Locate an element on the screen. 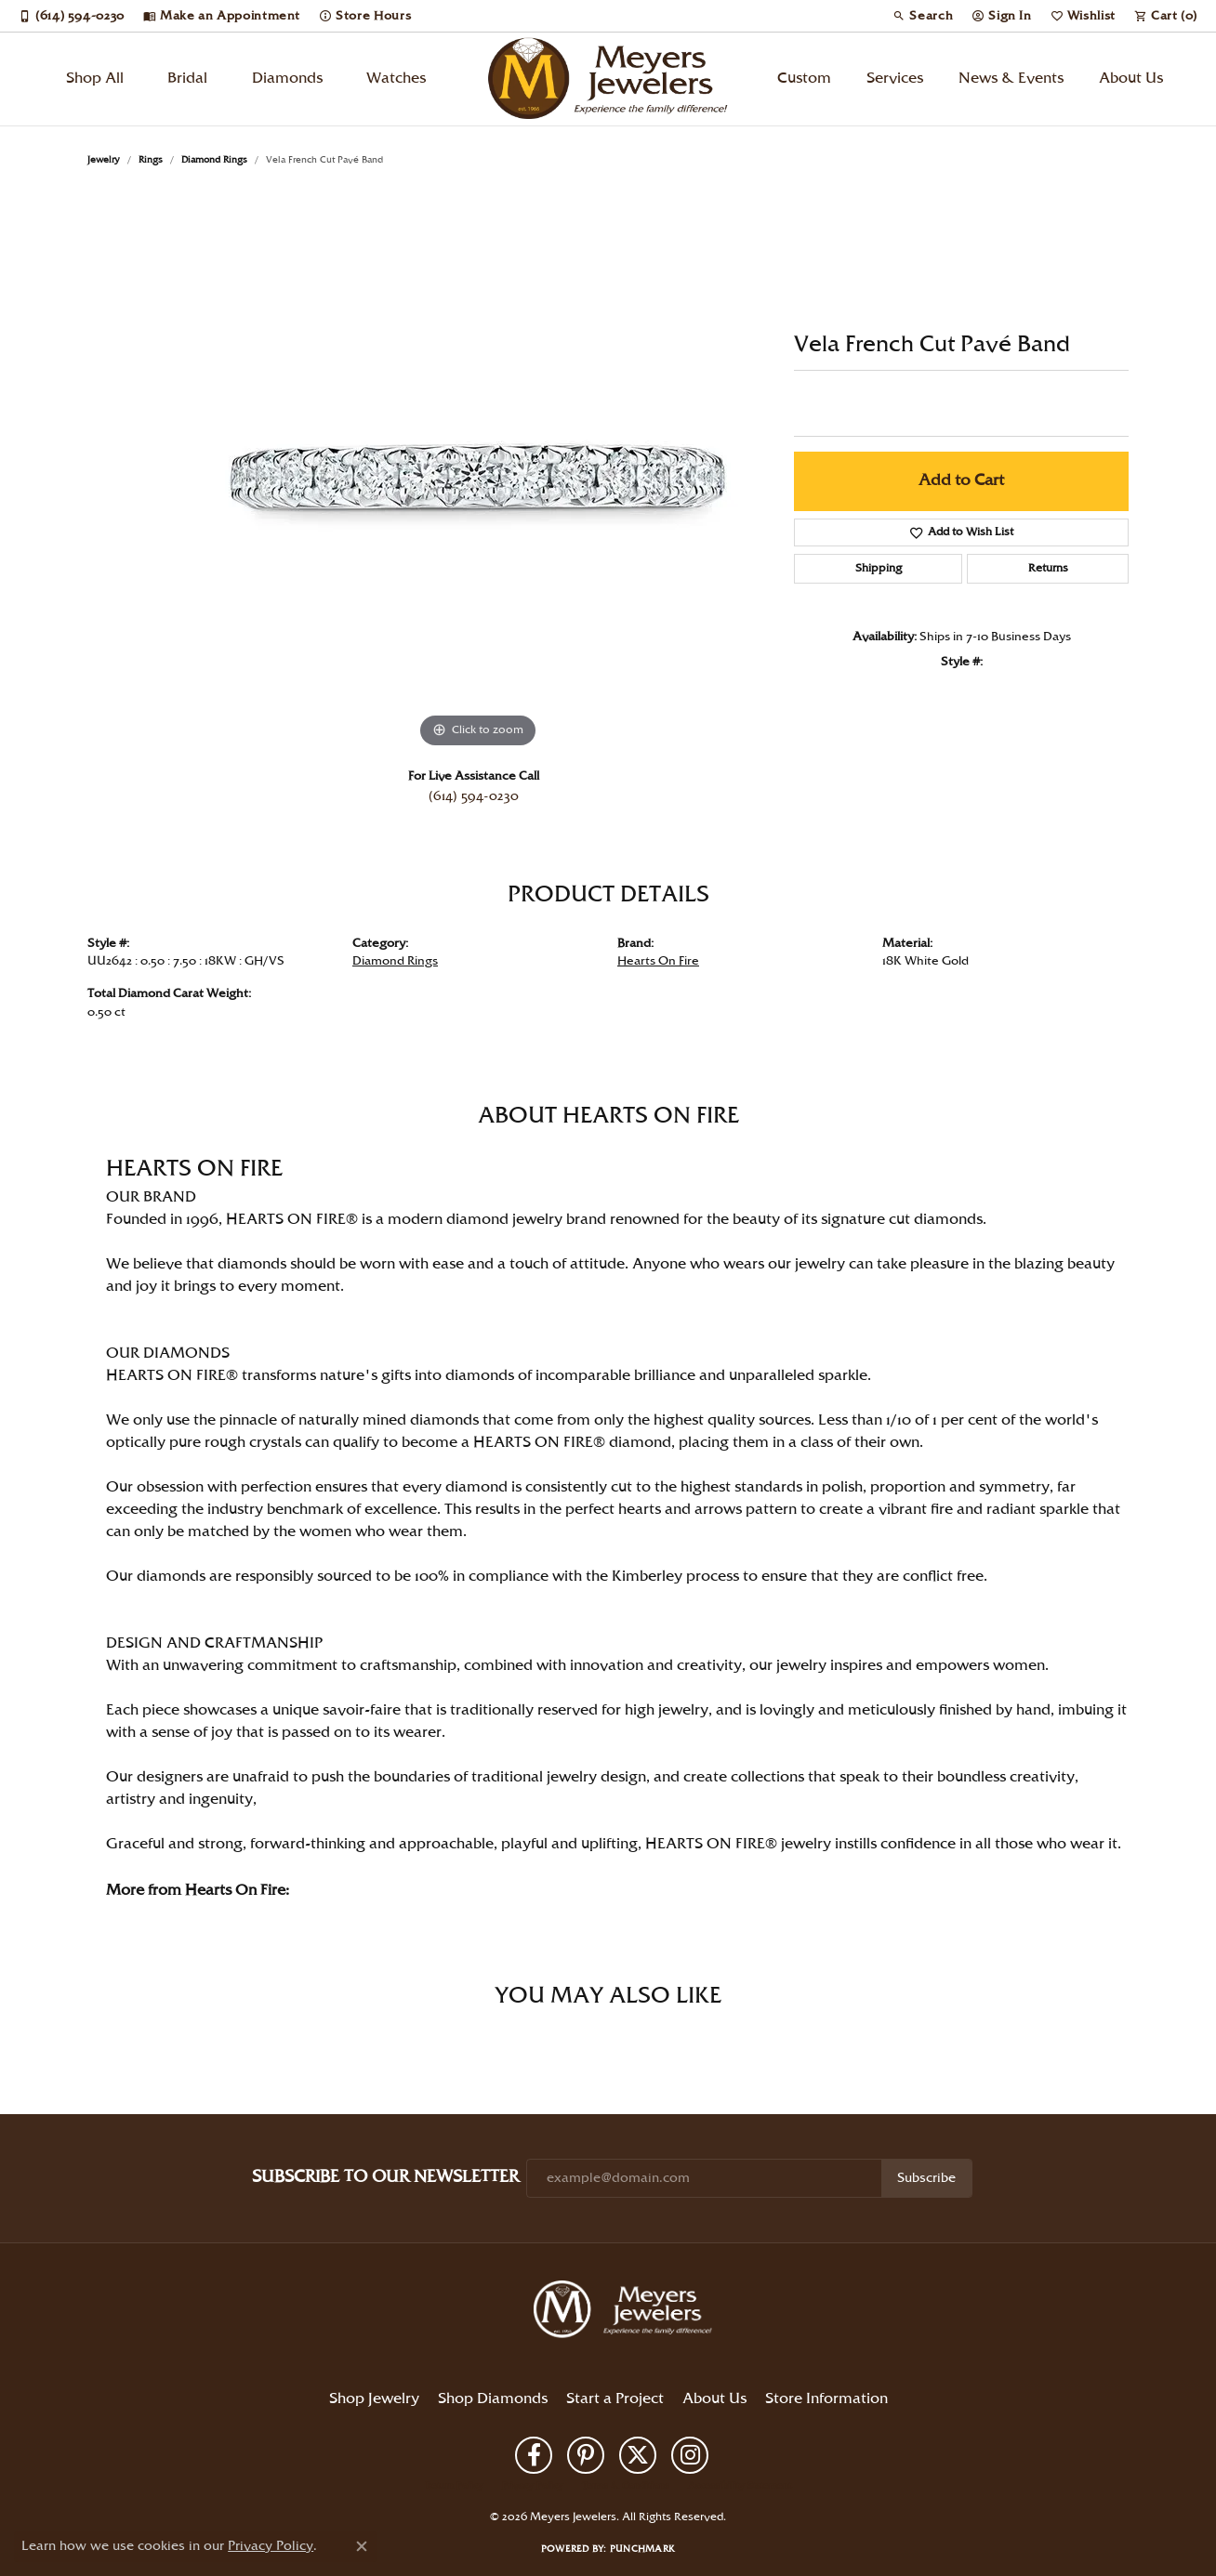 This screenshot has height=2576, width=1216. Rings is located at coordinates (151, 159).